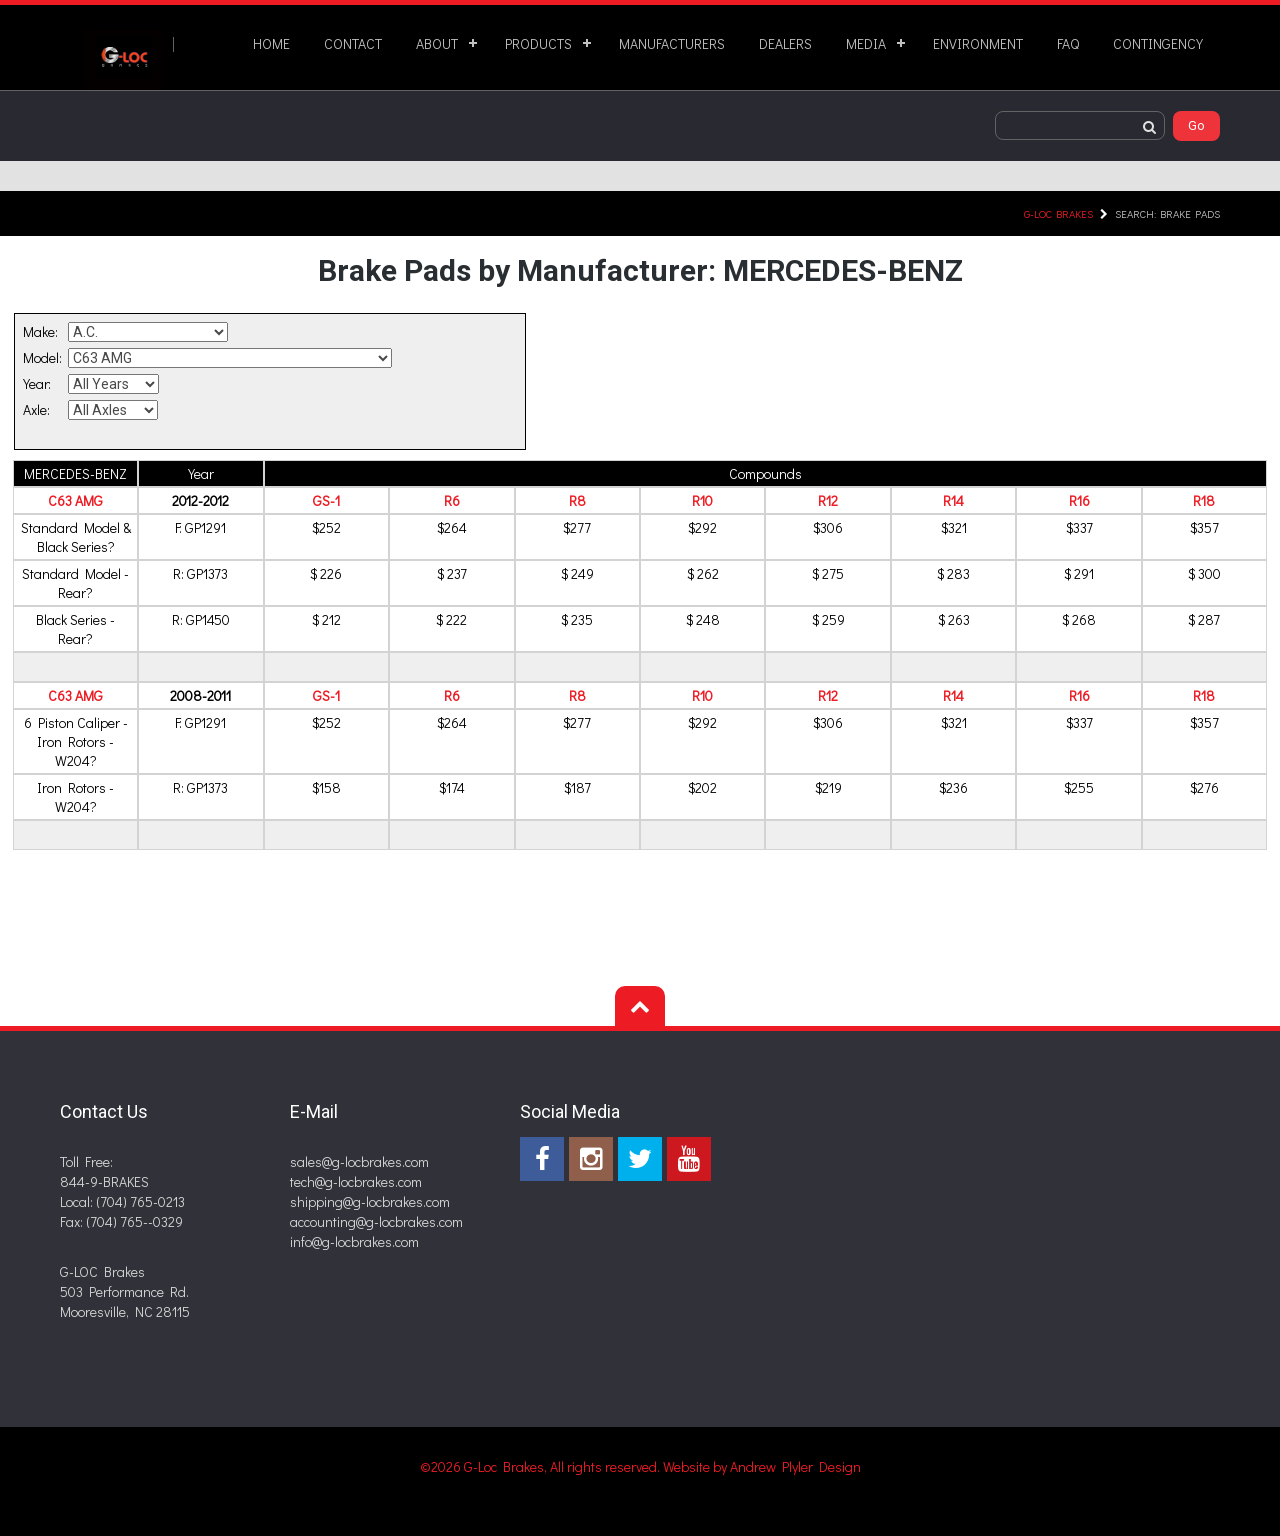 This screenshot has height=1536, width=1280. What do you see at coordinates (1158, 43) in the screenshot?
I see `CONTINGENCY` at bounding box center [1158, 43].